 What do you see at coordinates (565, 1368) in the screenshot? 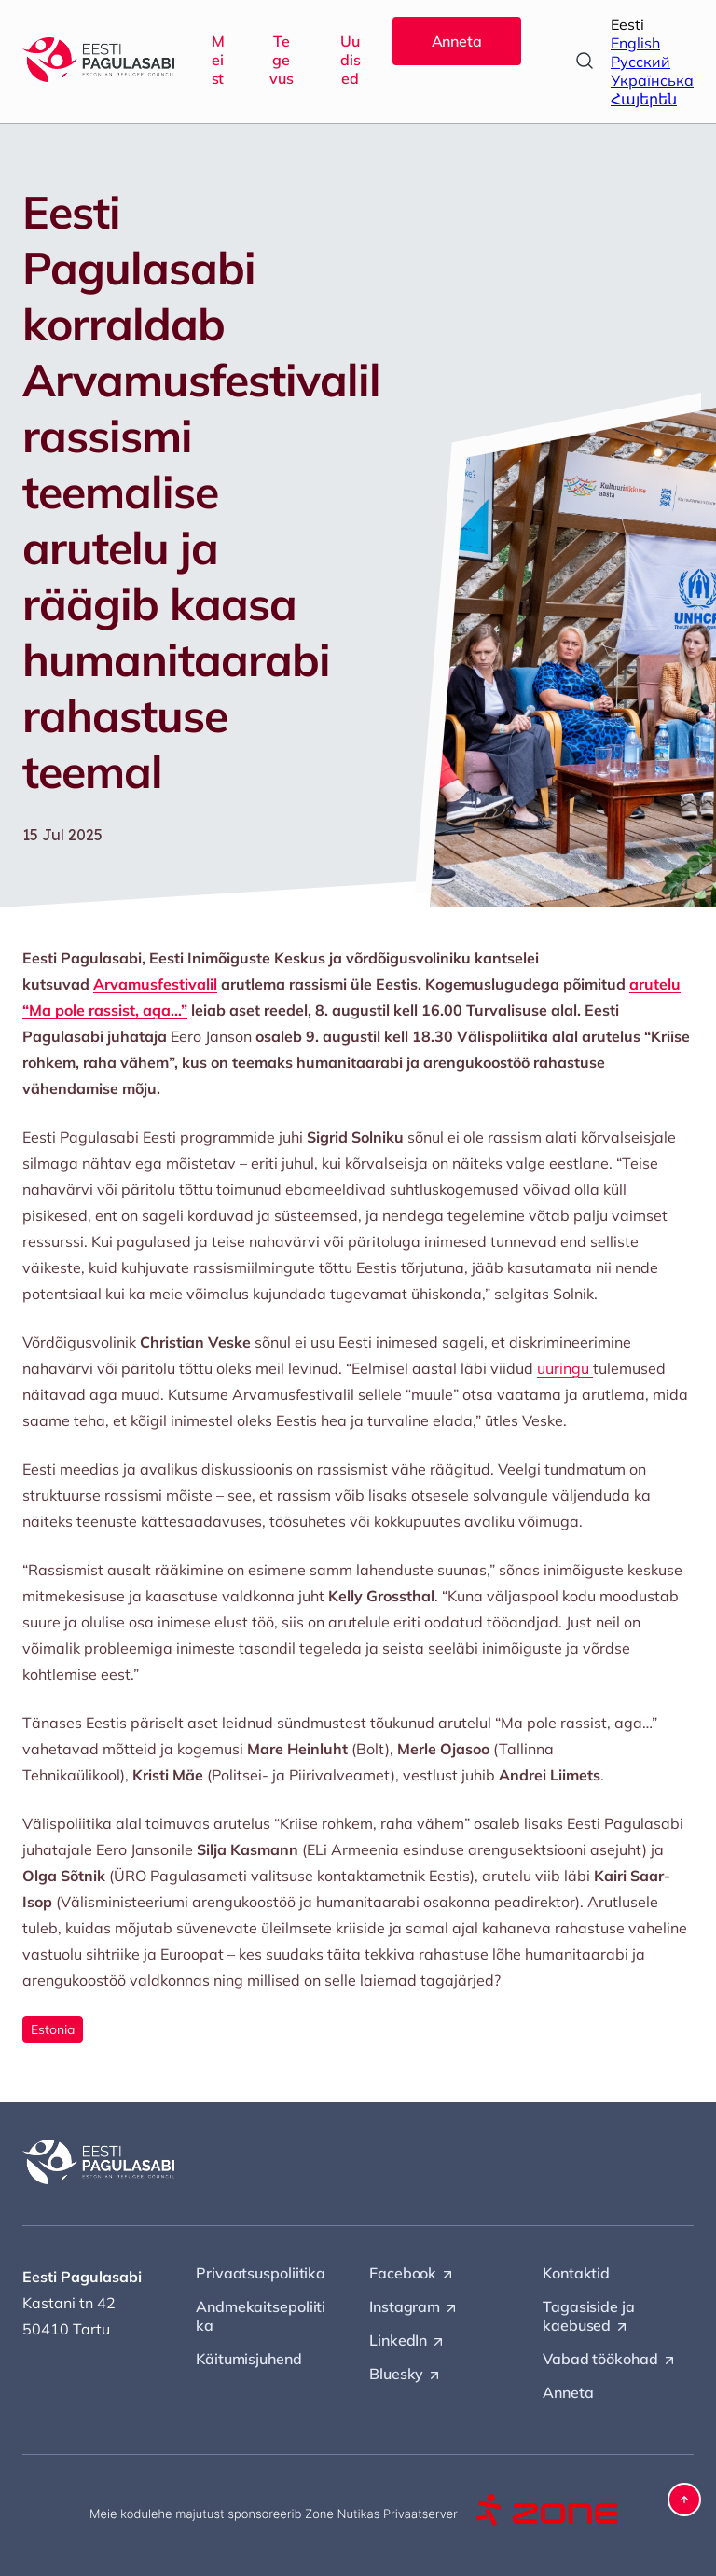
I see `uuringu` at bounding box center [565, 1368].